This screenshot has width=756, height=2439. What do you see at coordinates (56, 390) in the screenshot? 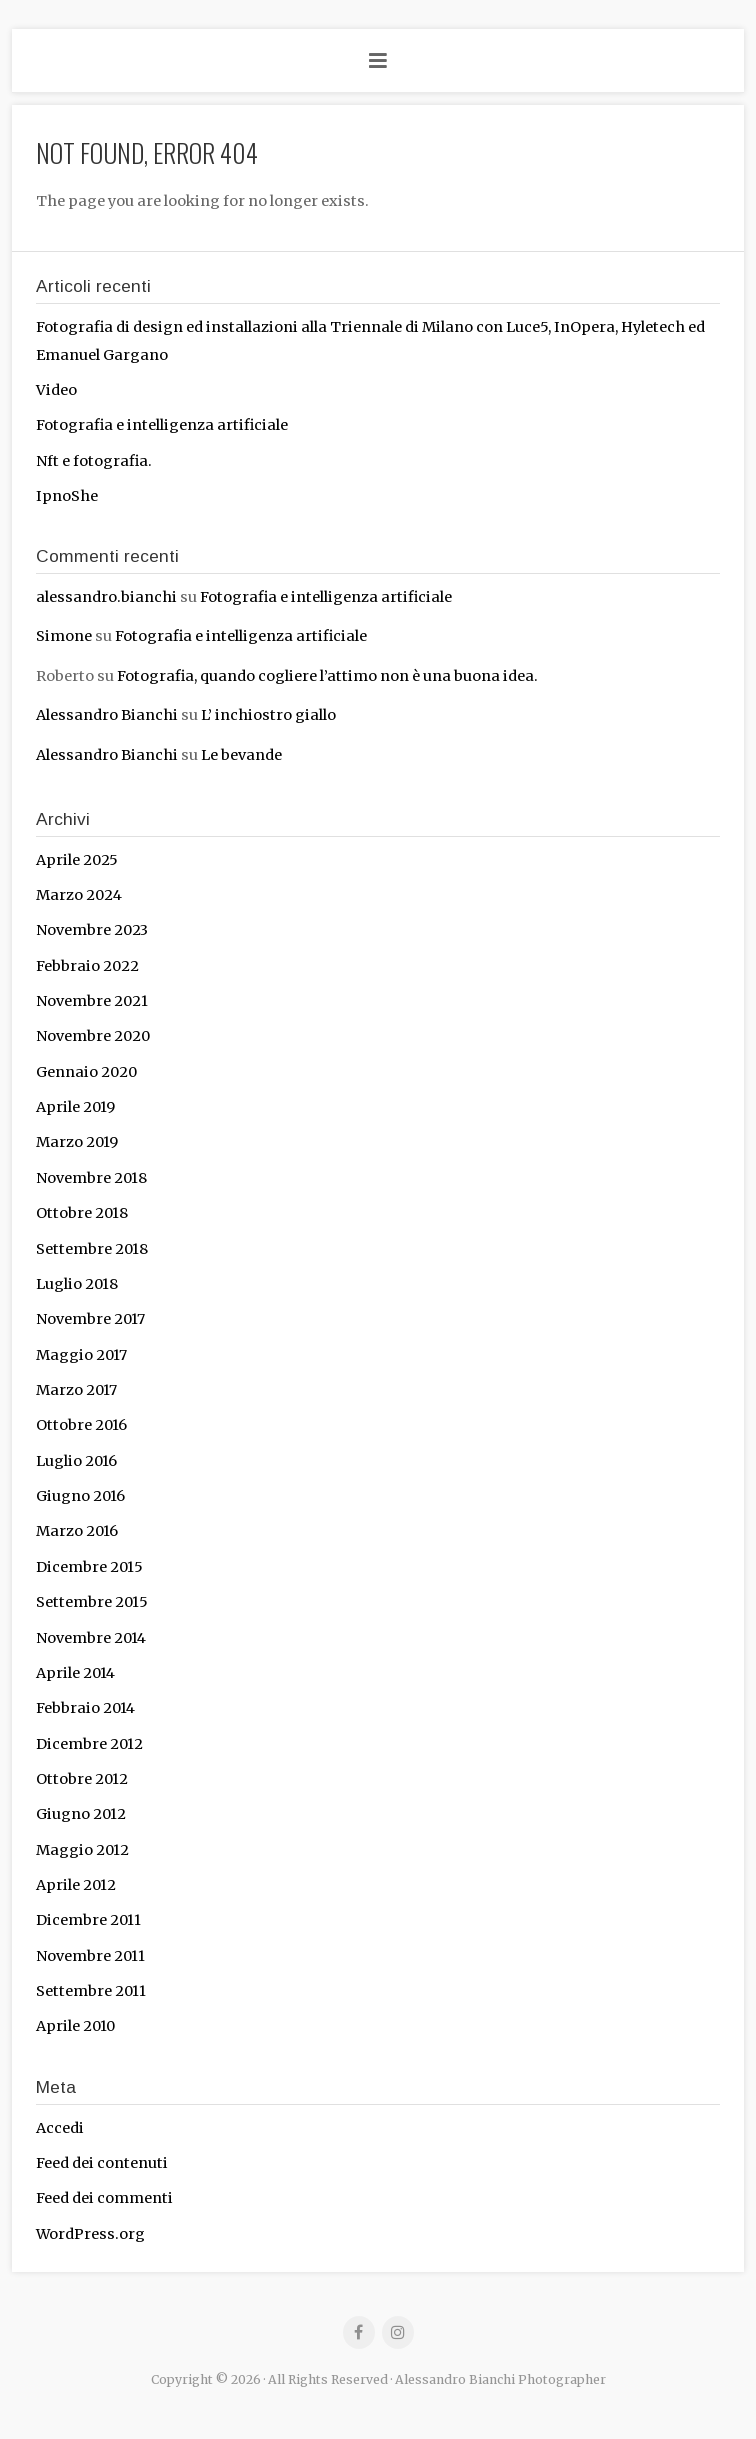
I see `Video` at bounding box center [56, 390].